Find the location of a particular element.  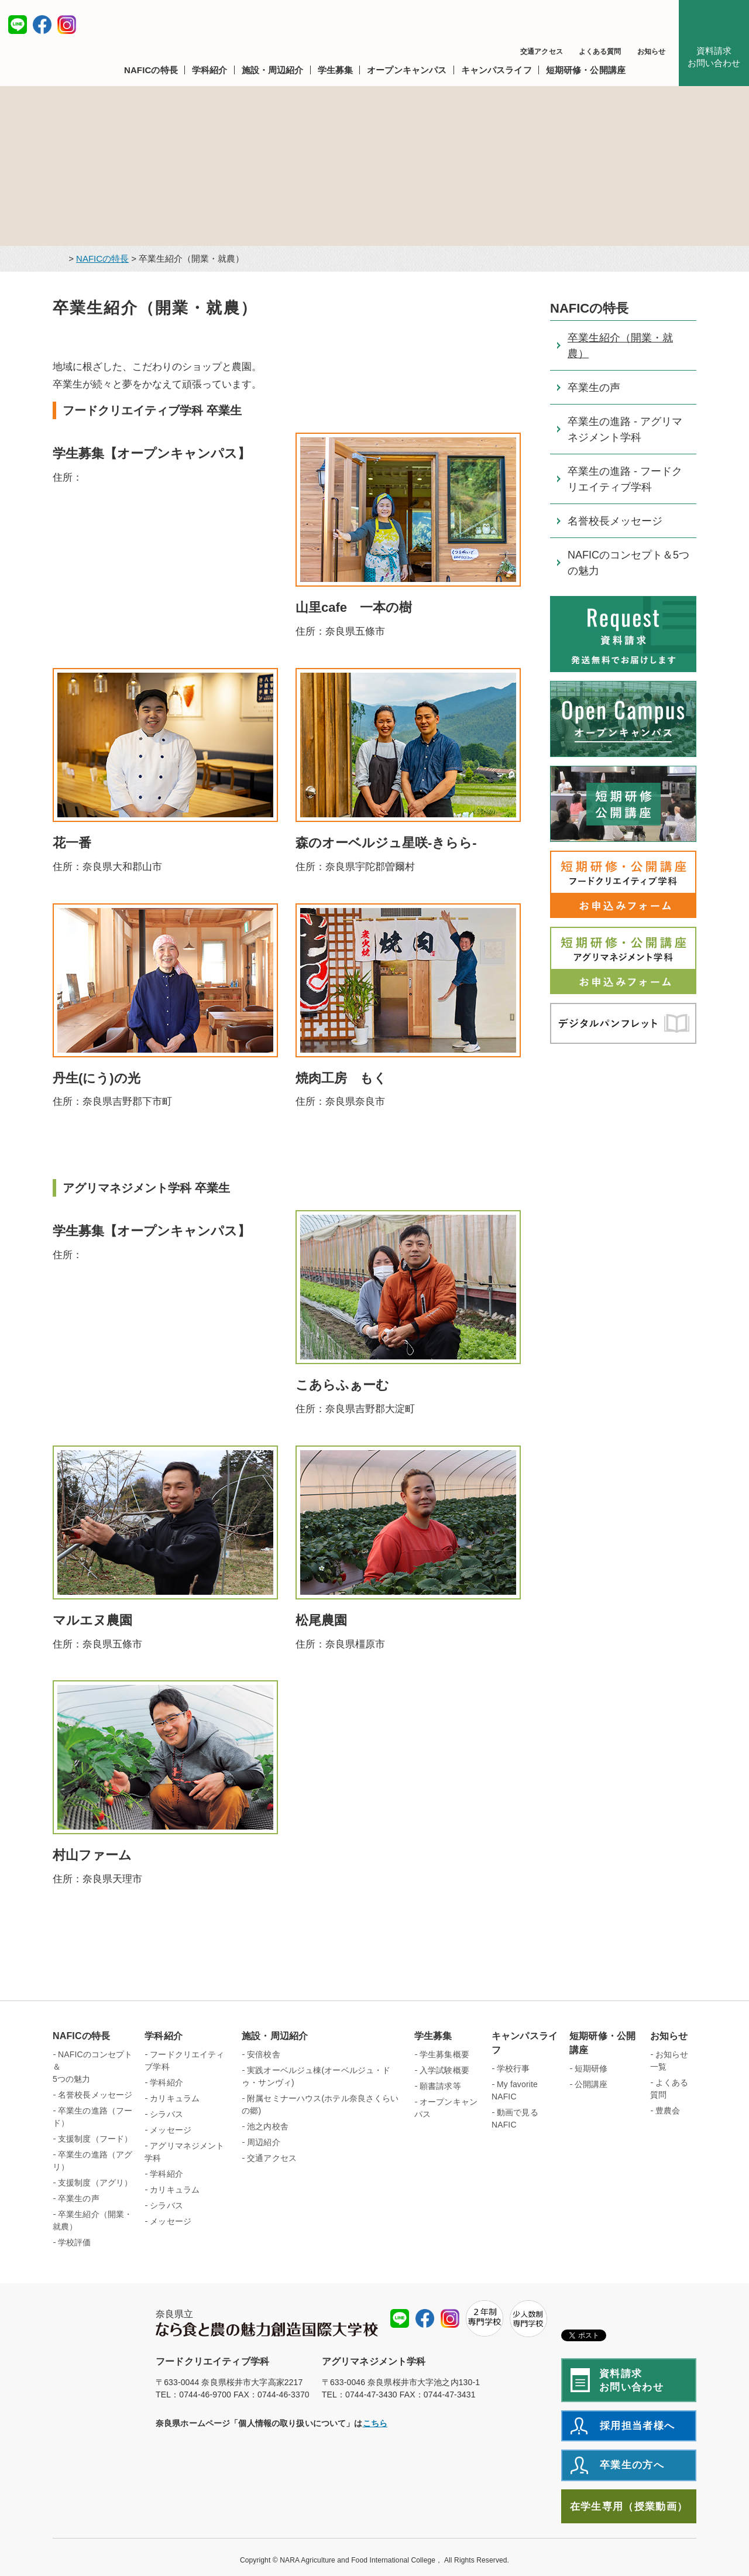

NAFICのコンセプト＆ 5つの魅力 is located at coordinates (93, 2067).